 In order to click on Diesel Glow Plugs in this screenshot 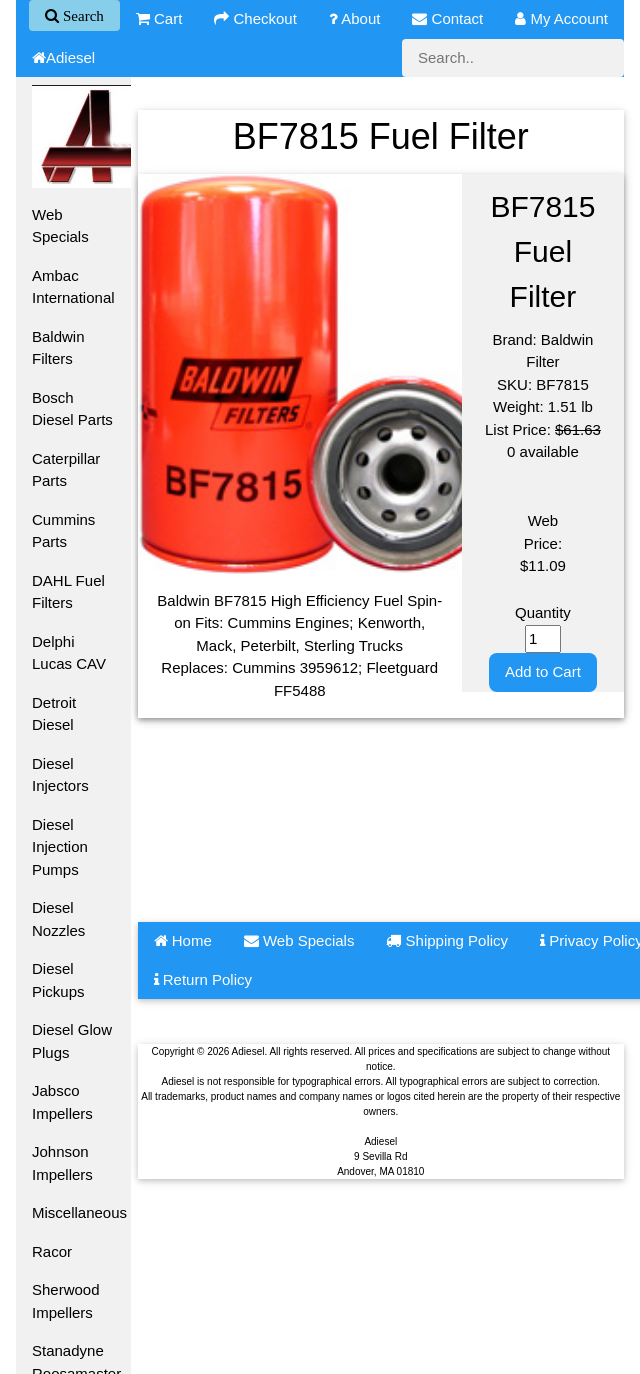, I will do `click(72, 1041)`.